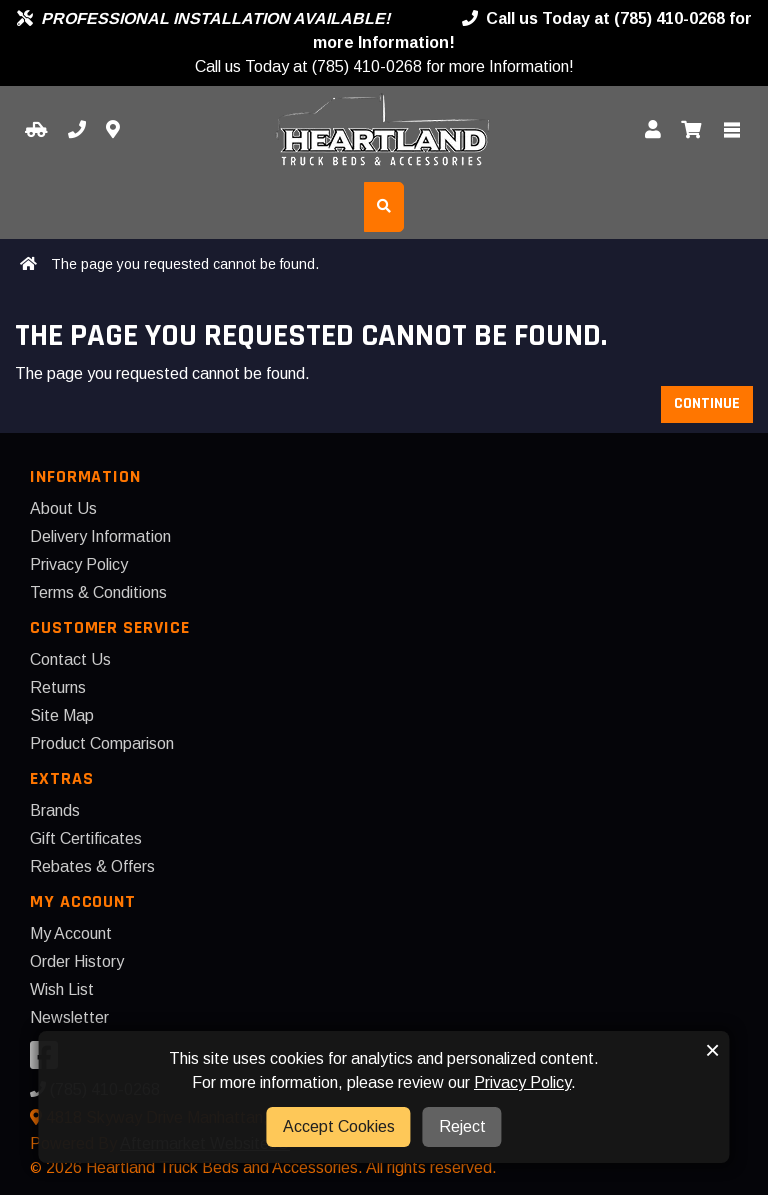  What do you see at coordinates (71, 933) in the screenshot?
I see `My Account` at bounding box center [71, 933].